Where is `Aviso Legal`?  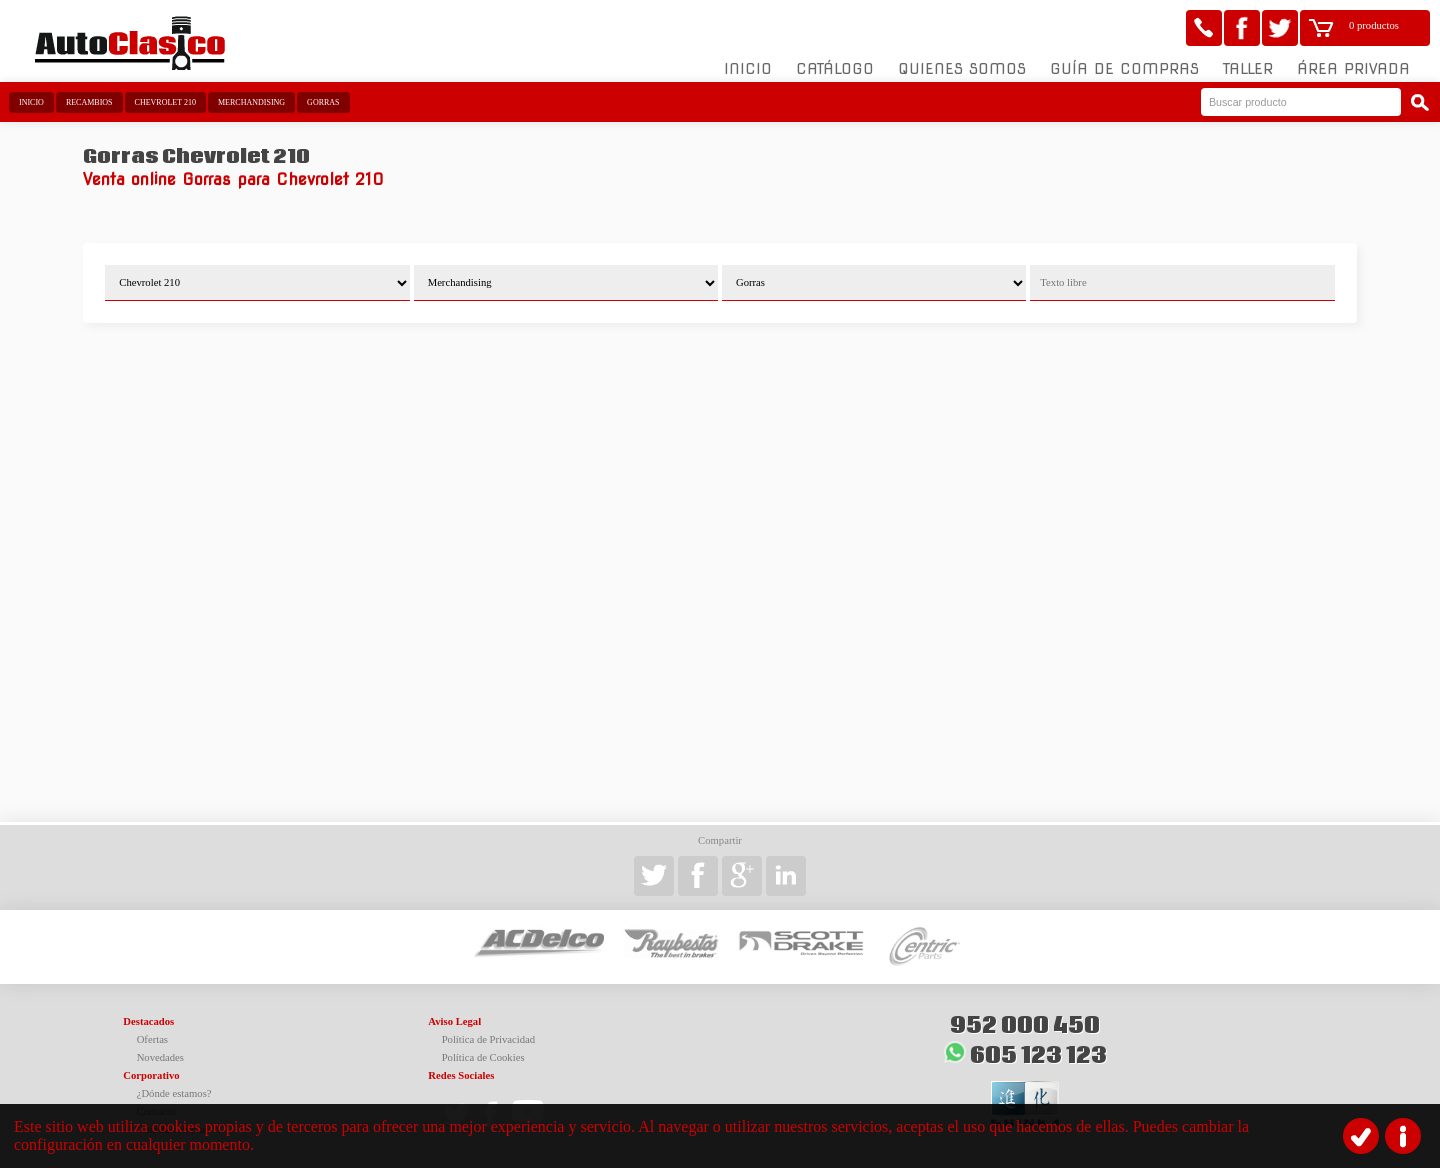 Aviso Legal is located at coordinates (454, 1021).